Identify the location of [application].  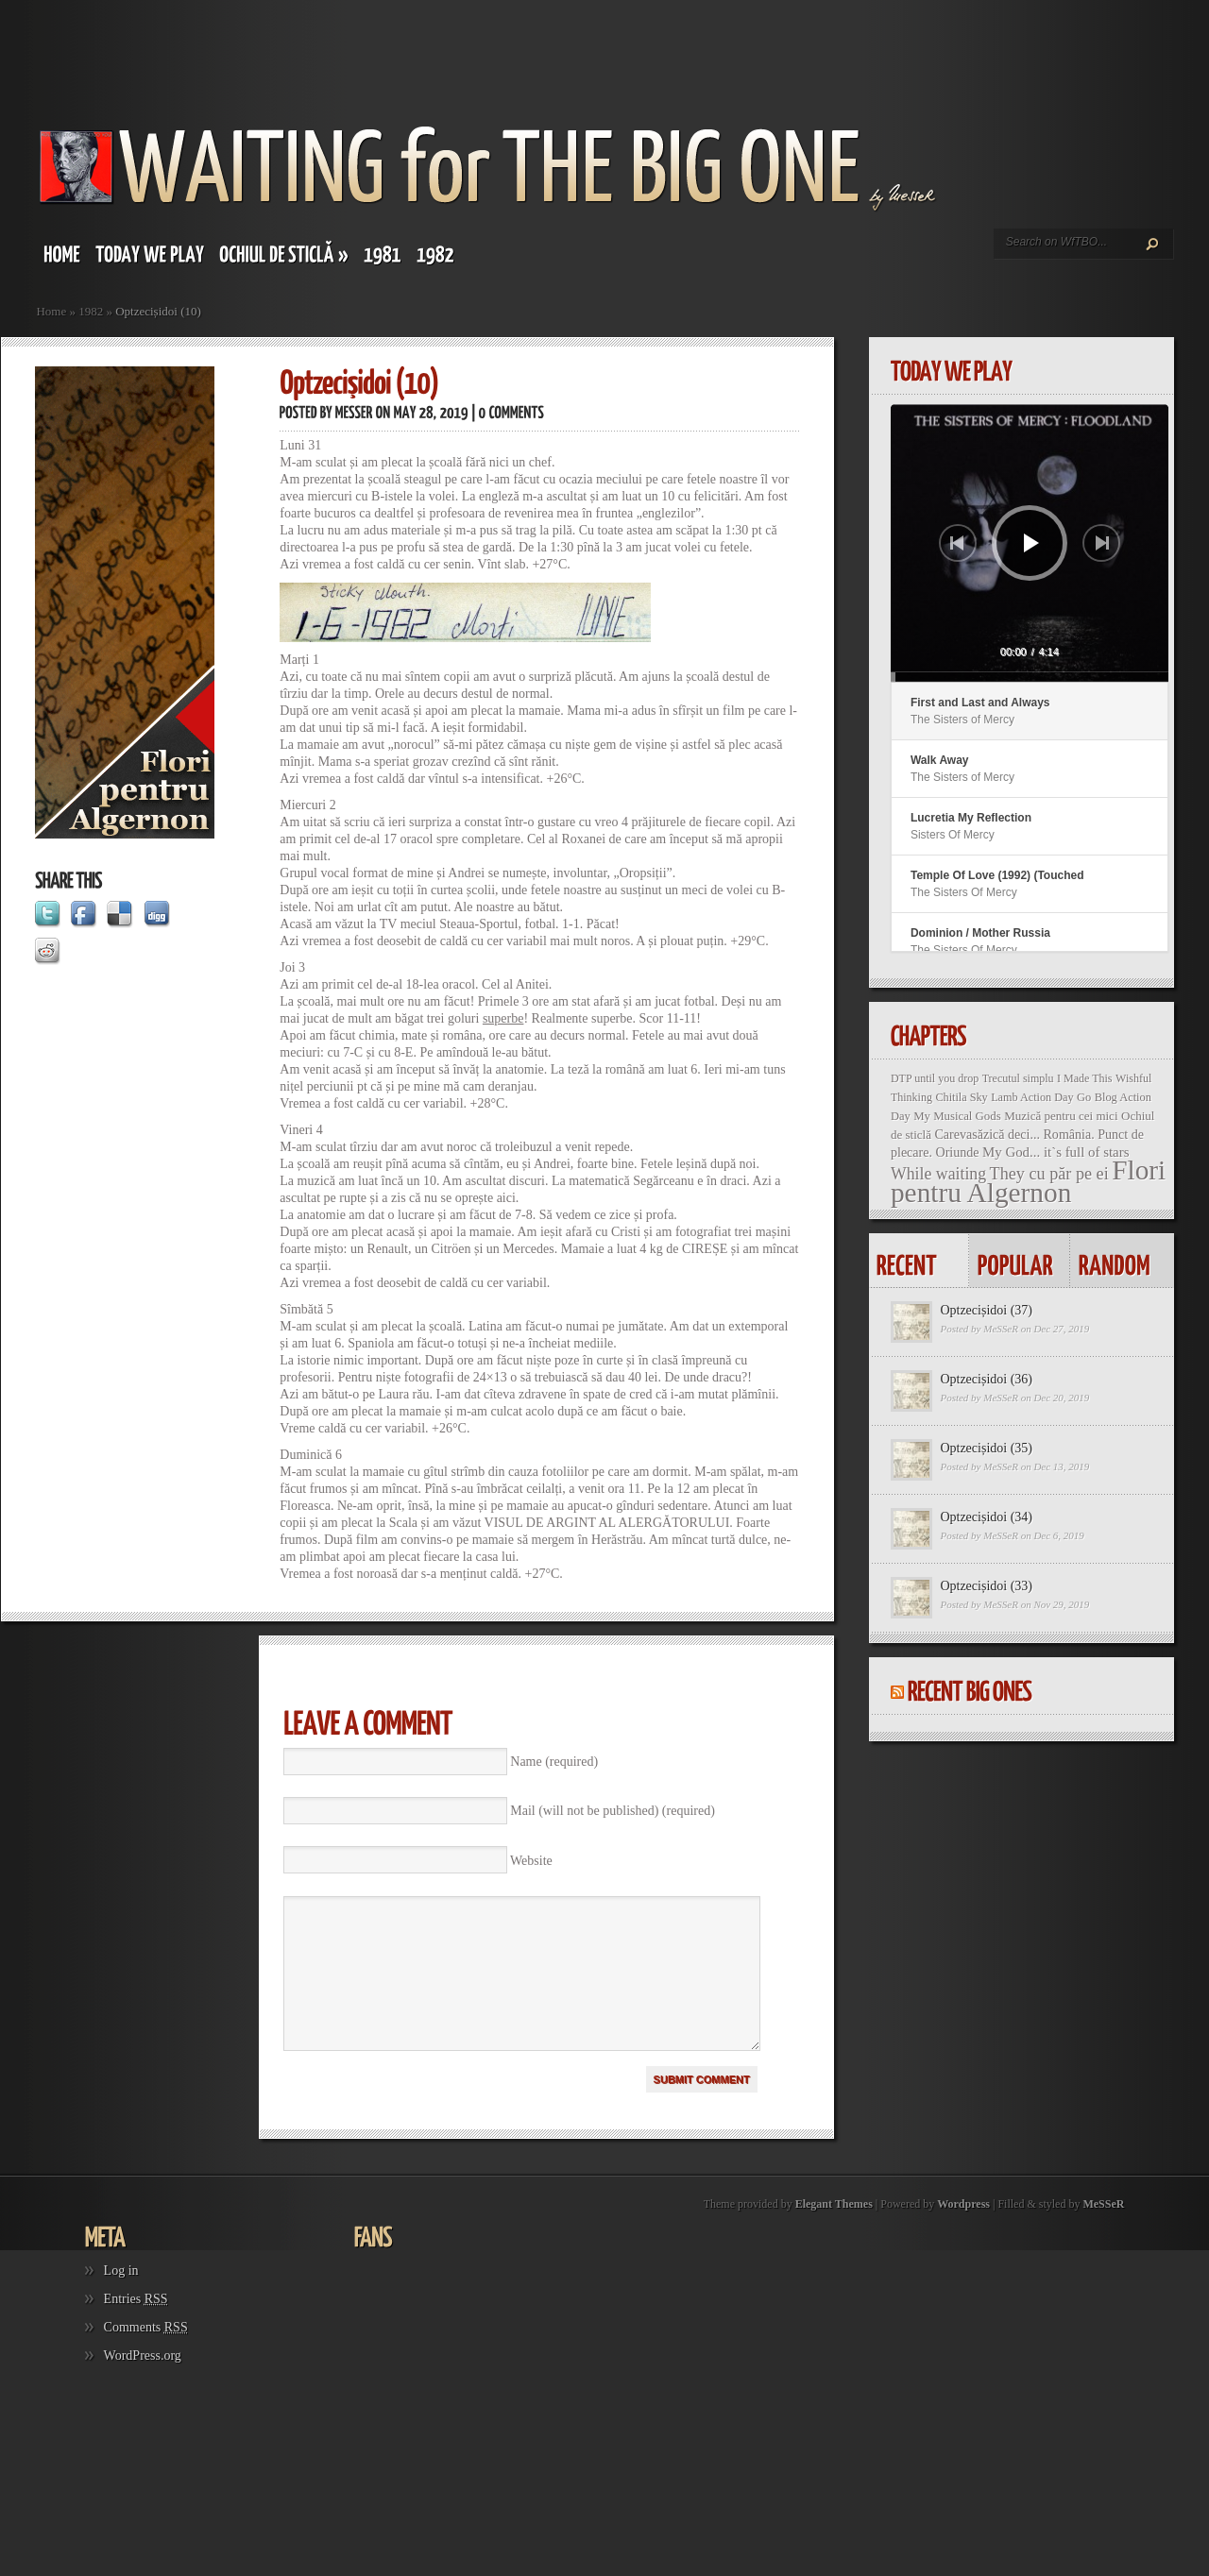
(1029, 543).